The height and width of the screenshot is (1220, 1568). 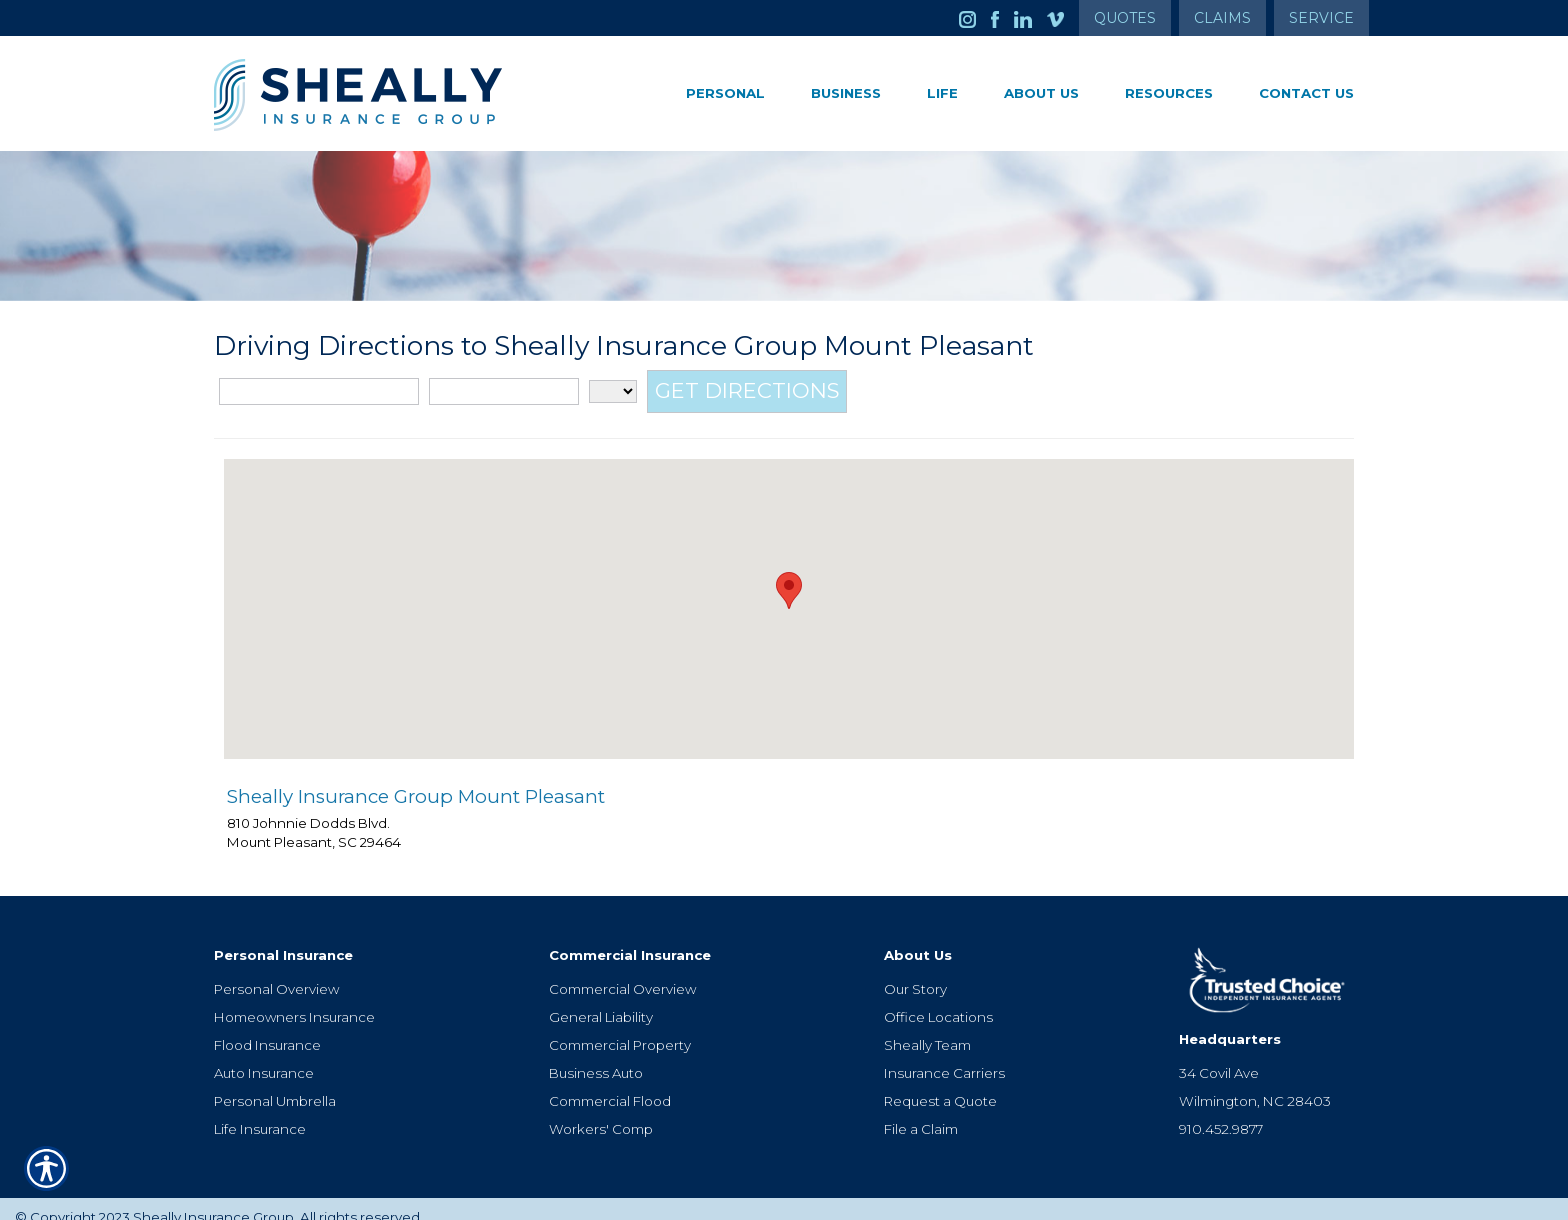 What do you see at coordinates (294, 1000) in the screenshot?
I see `Homeowners Insurance` at bounding box center [294, 1000].